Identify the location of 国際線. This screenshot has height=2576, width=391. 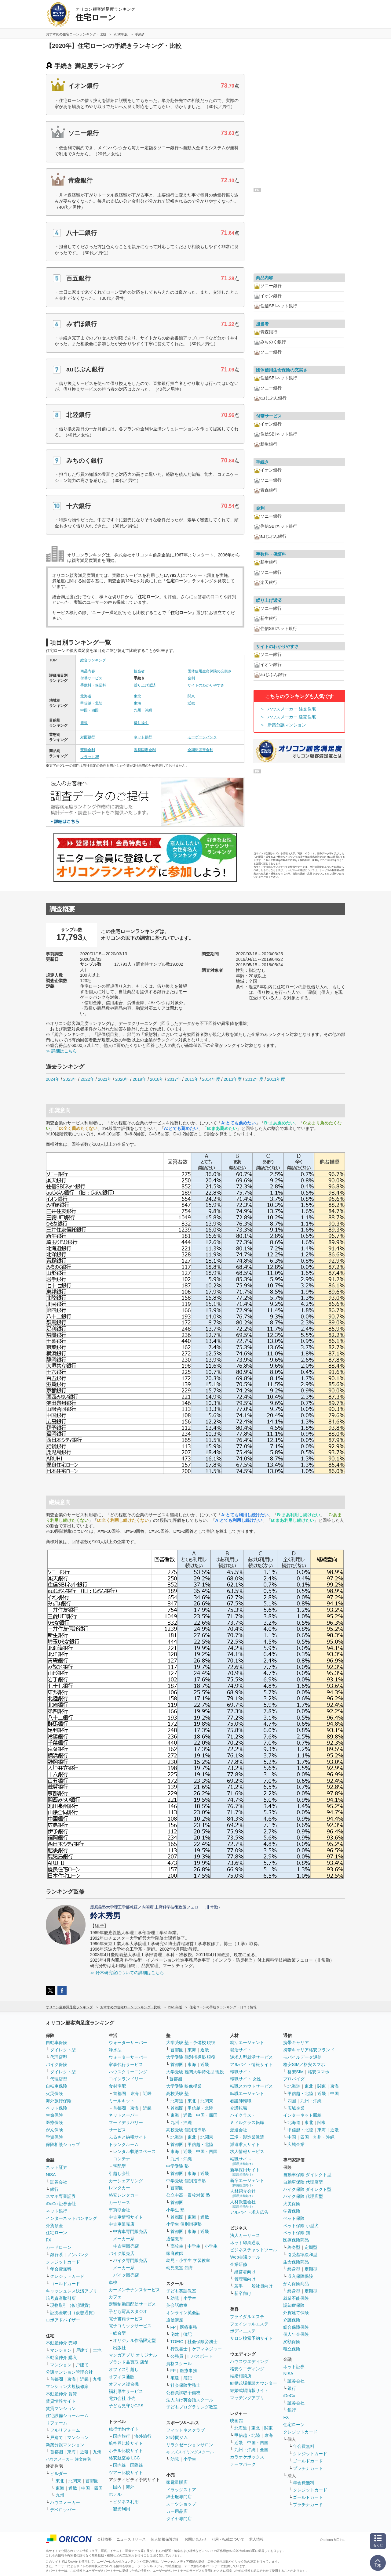
(136, 2465).